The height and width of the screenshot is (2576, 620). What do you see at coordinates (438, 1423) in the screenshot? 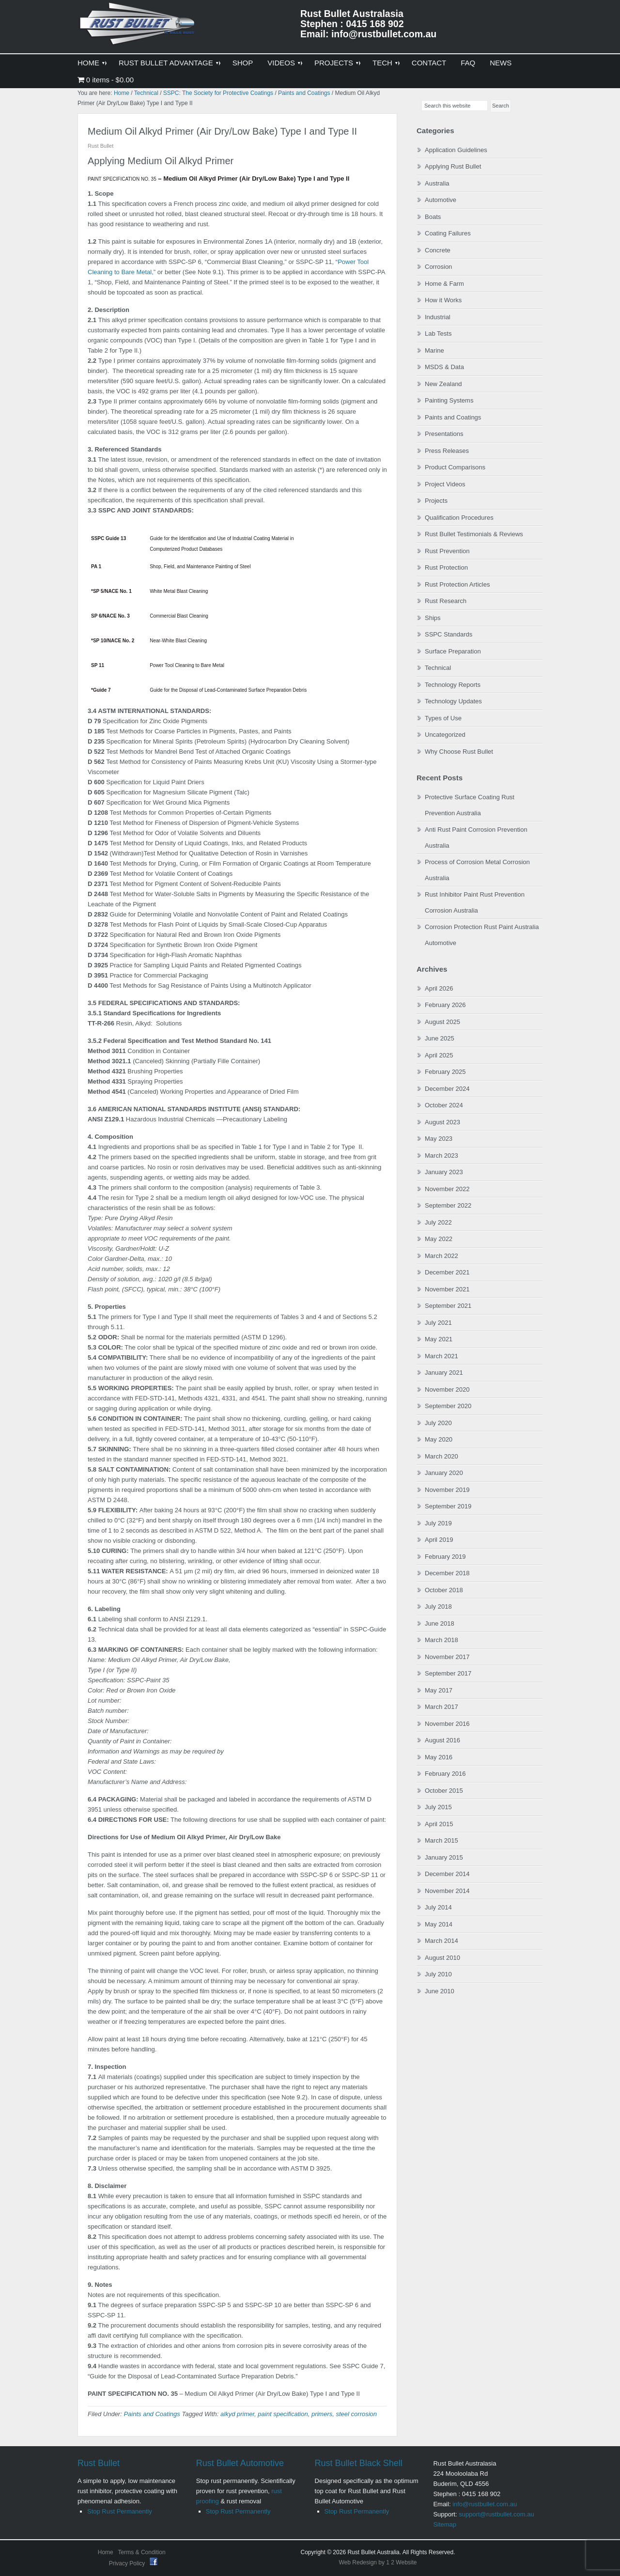
I see `July 2020` at bounding box center [438, 1423].